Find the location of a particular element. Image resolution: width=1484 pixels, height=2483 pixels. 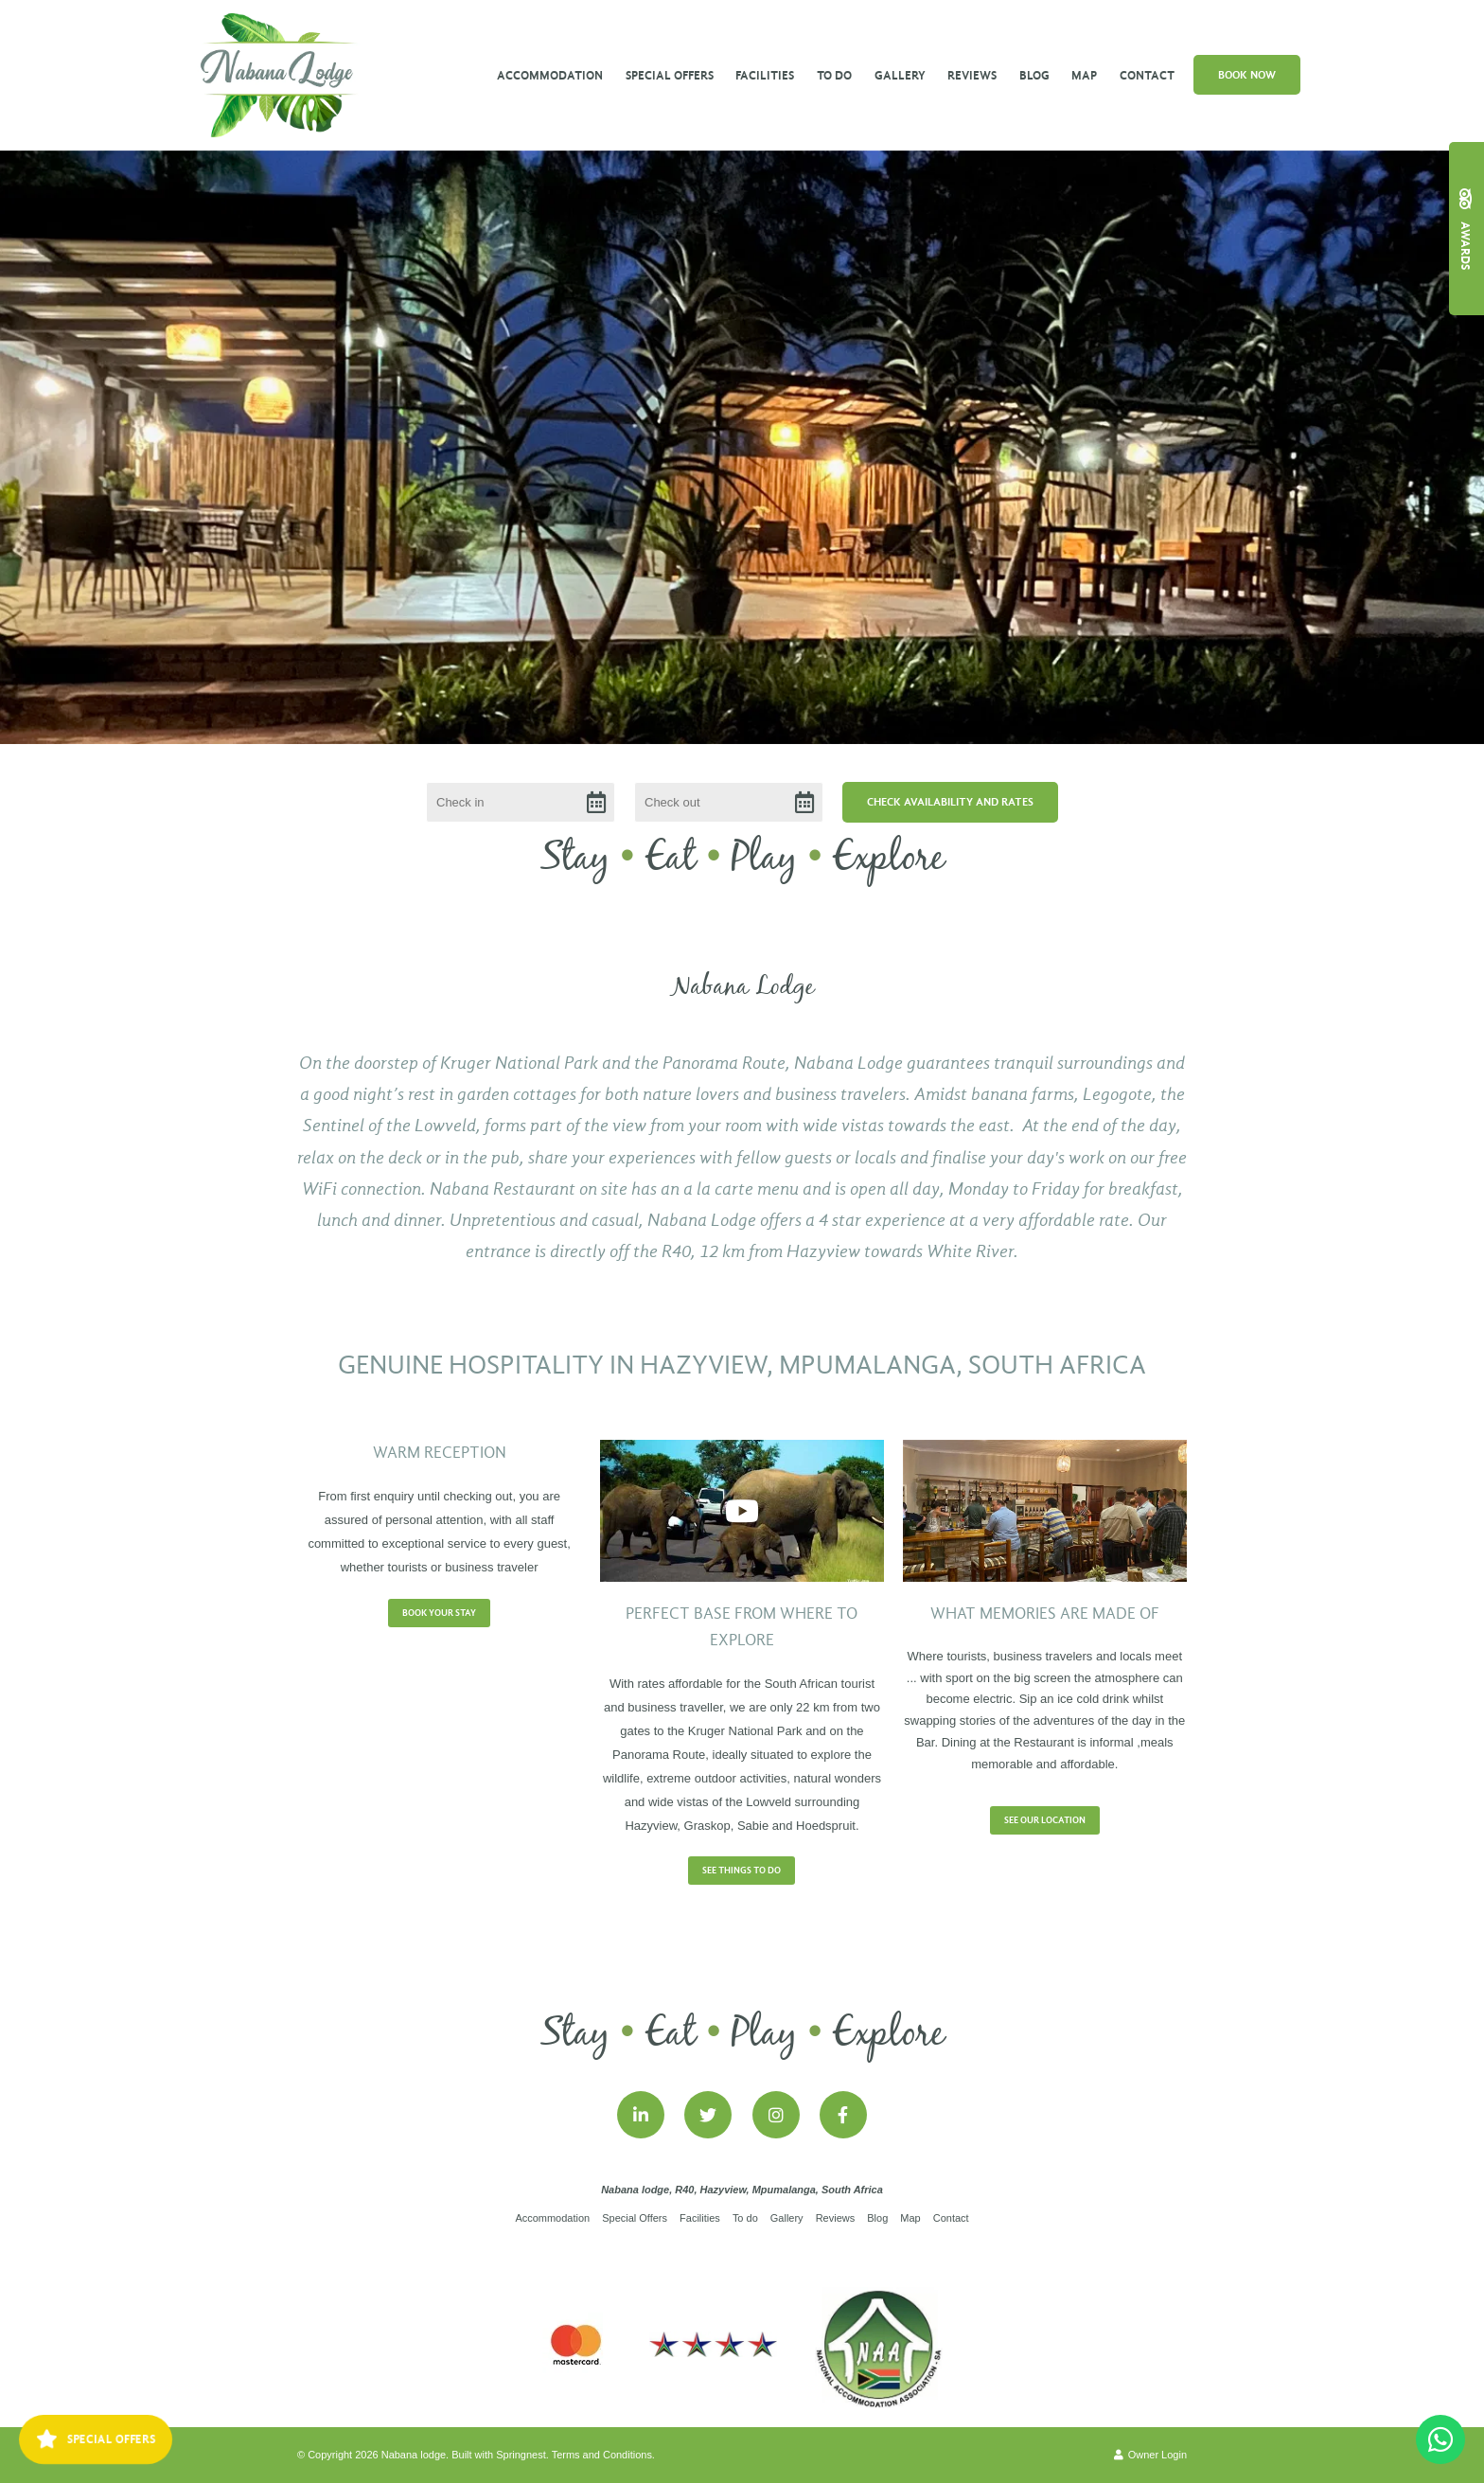

Reviews is located at coordinates (972, 75).